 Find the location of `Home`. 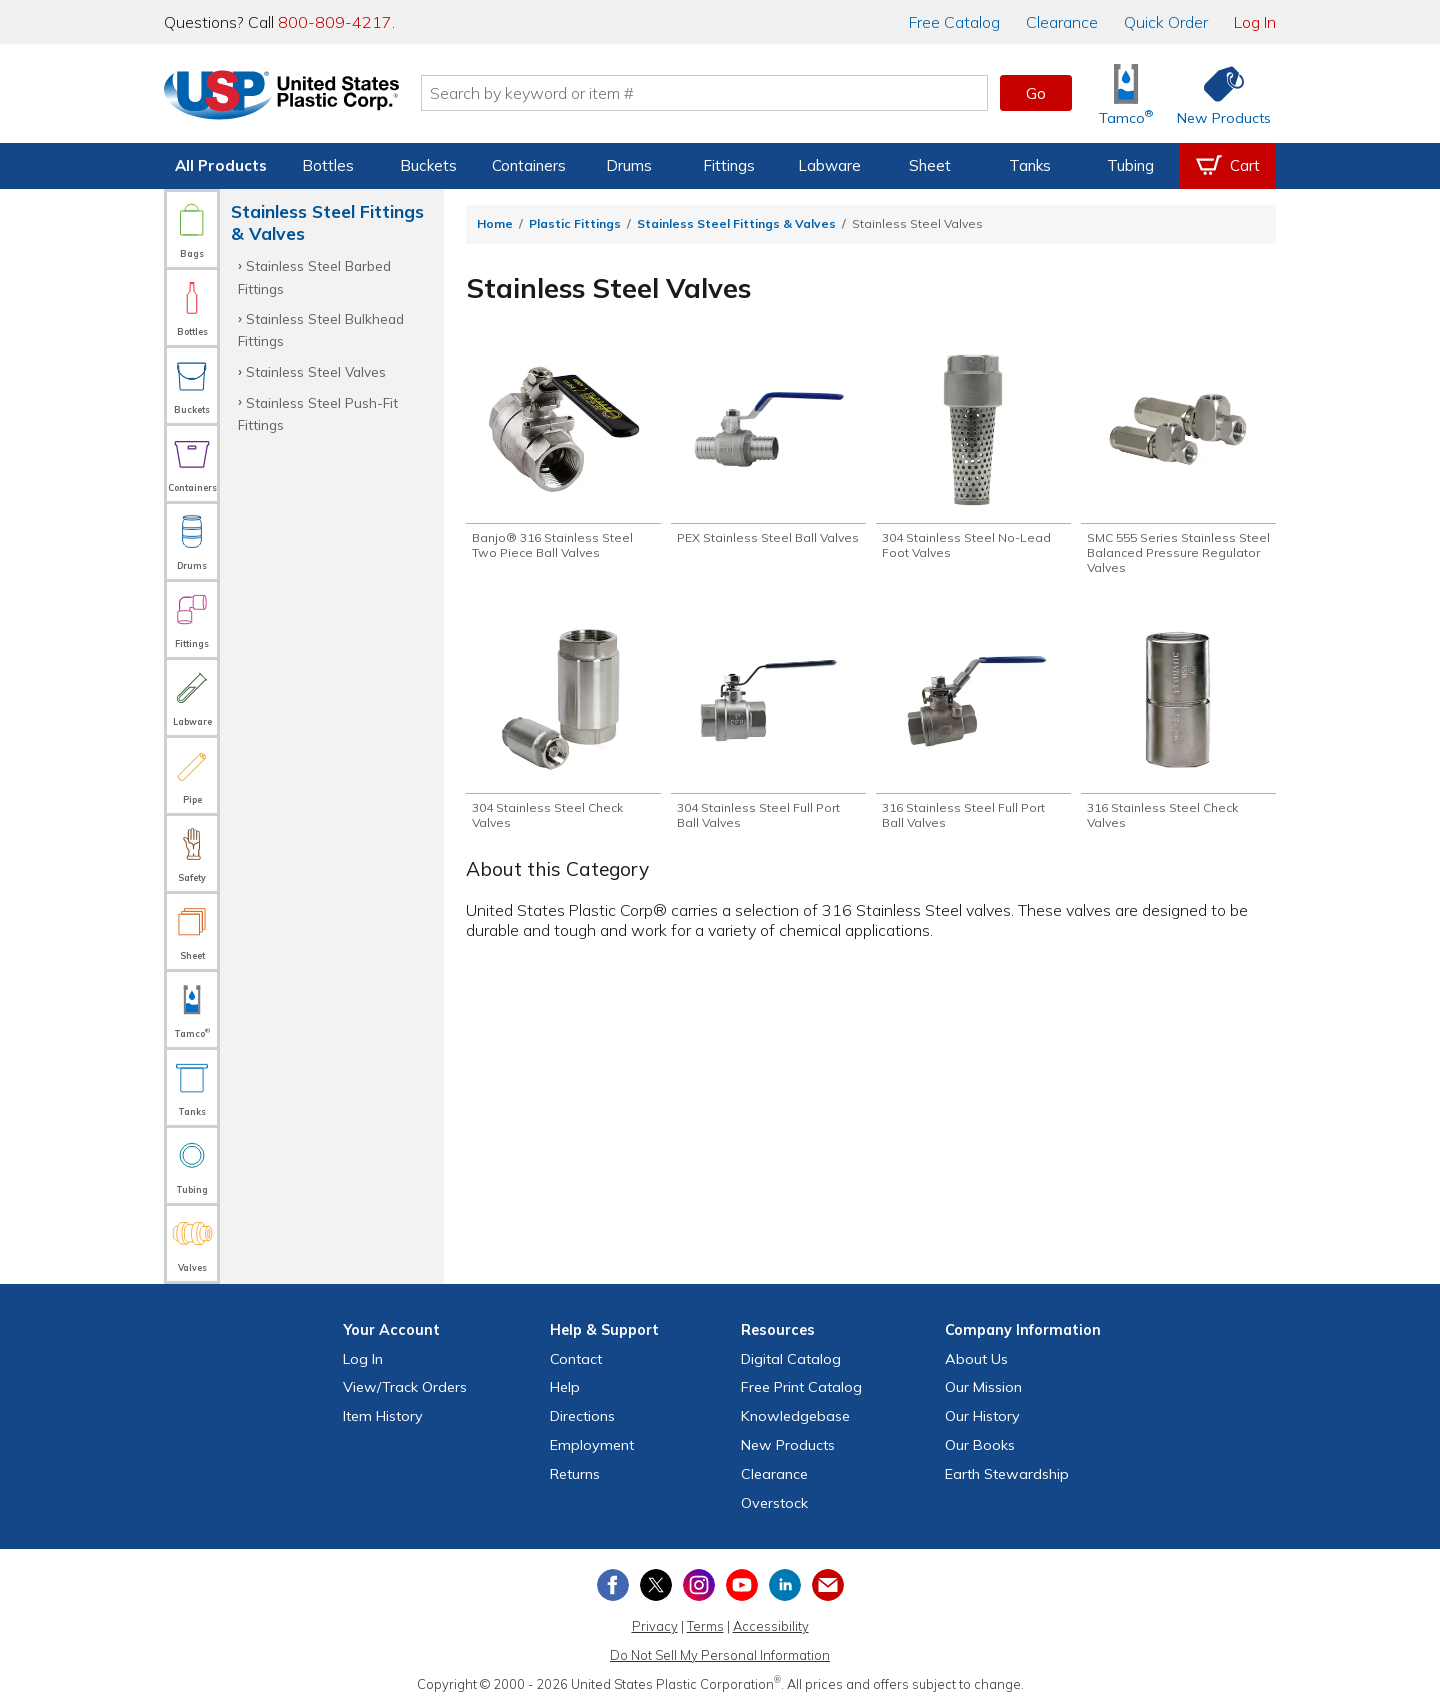

Home is located at coordinates (495, 223).